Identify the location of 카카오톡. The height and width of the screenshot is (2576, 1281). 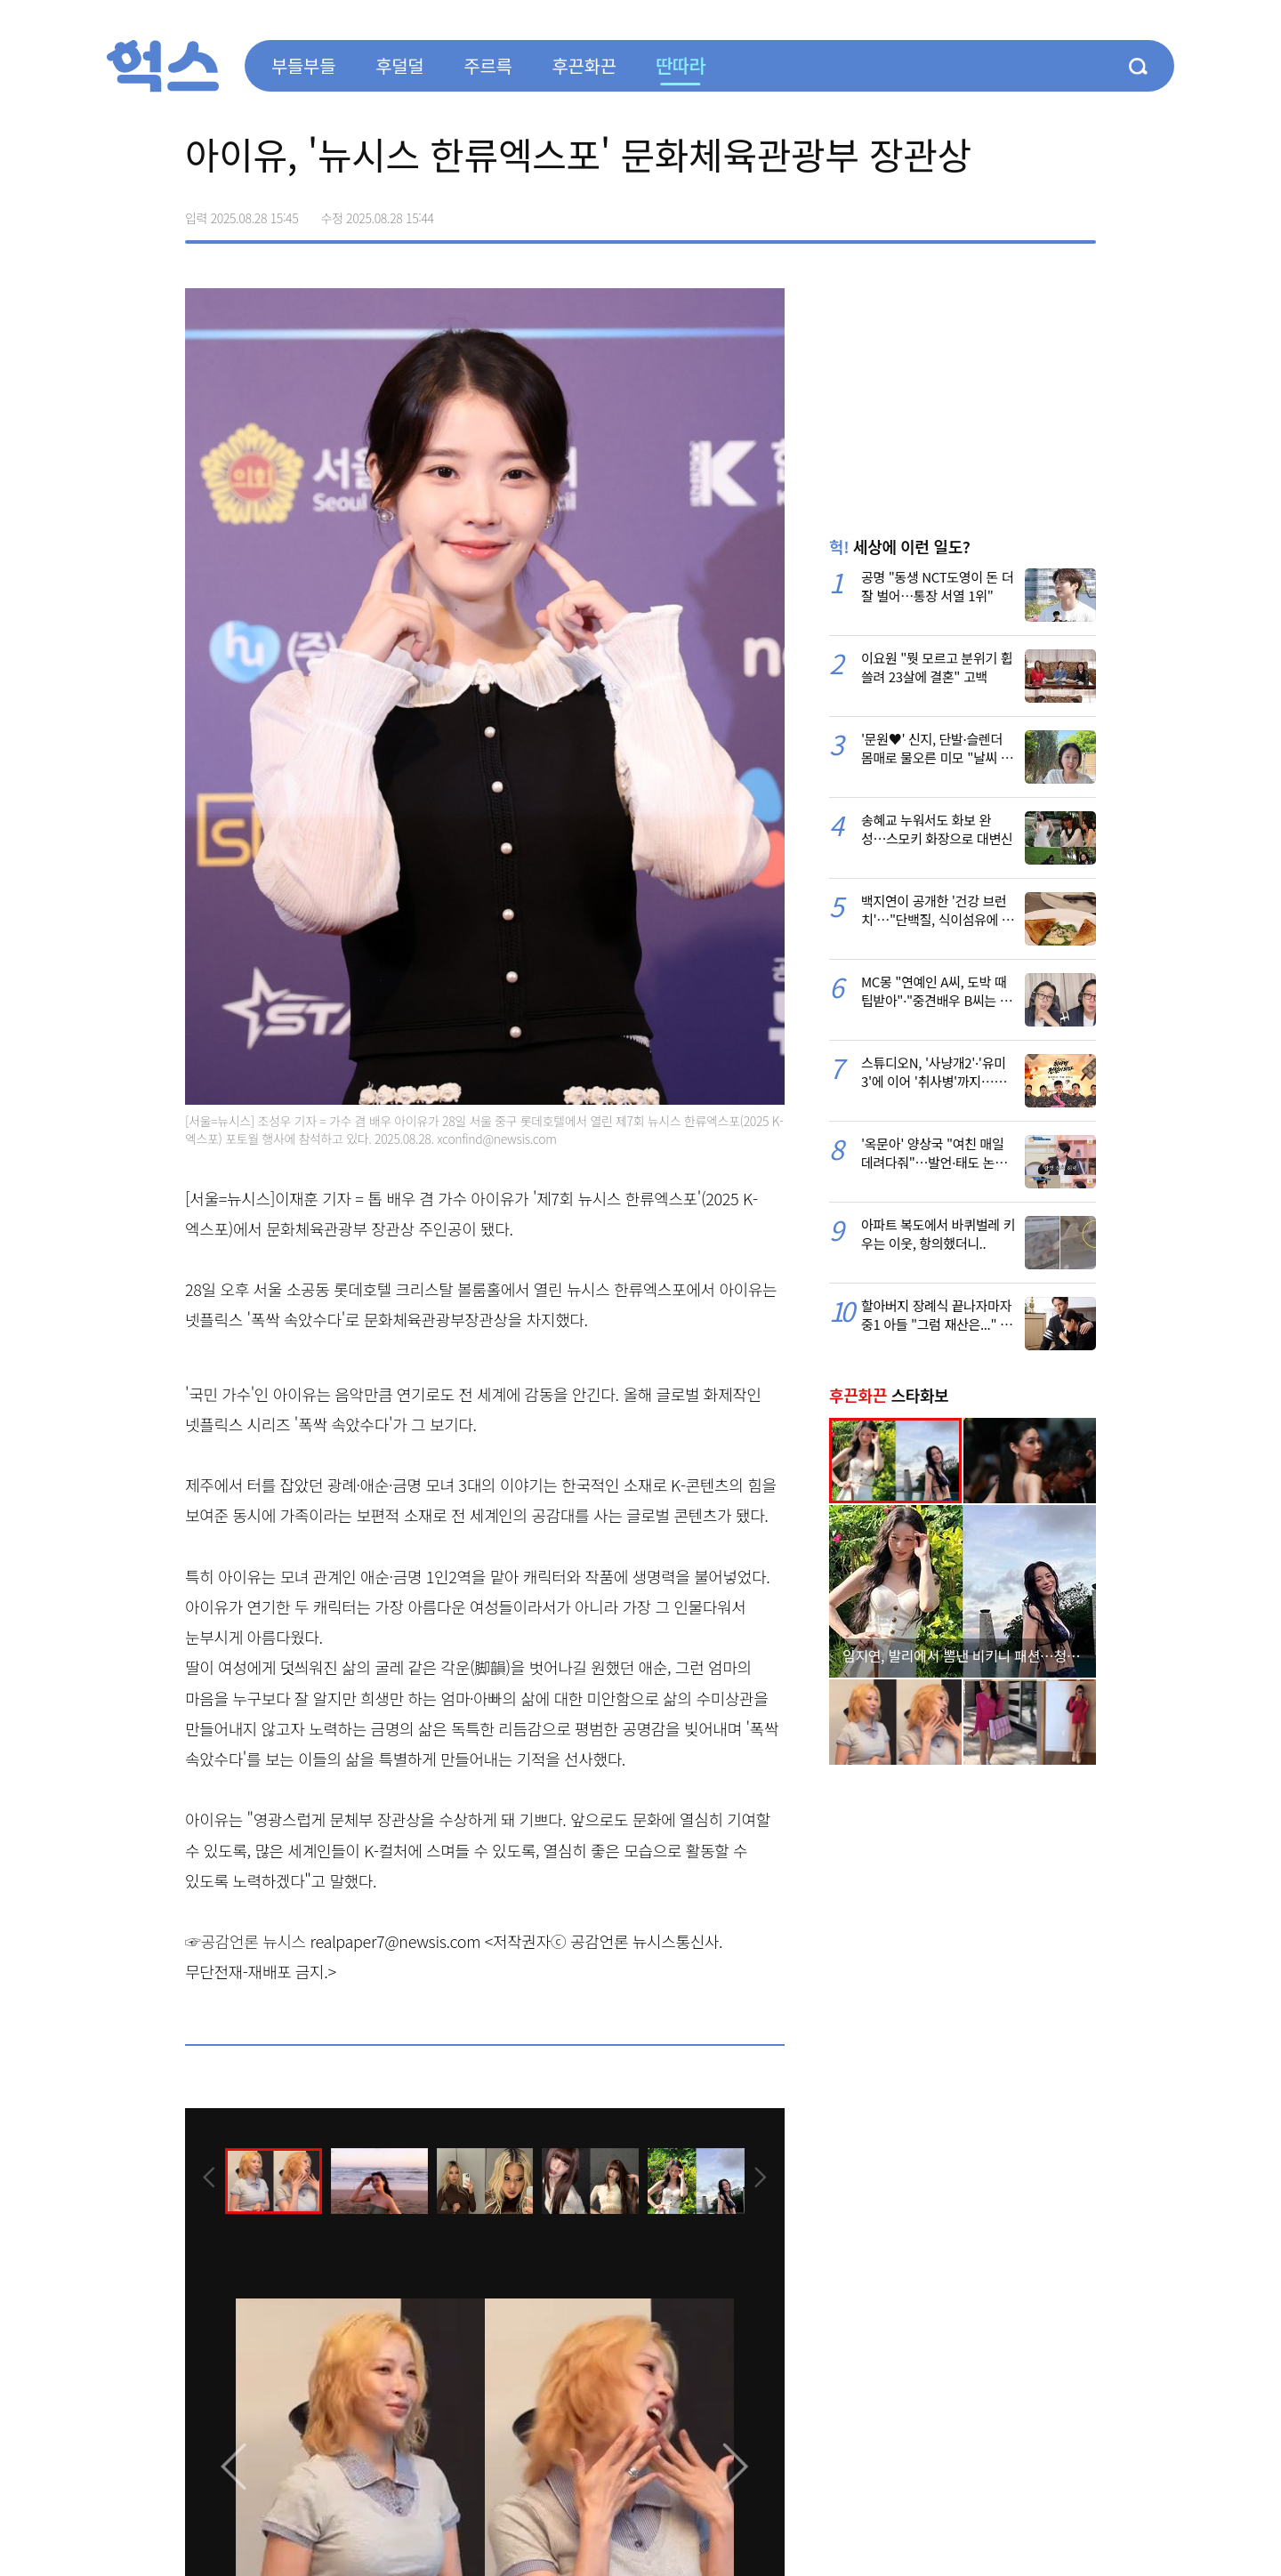
(1044, 211).